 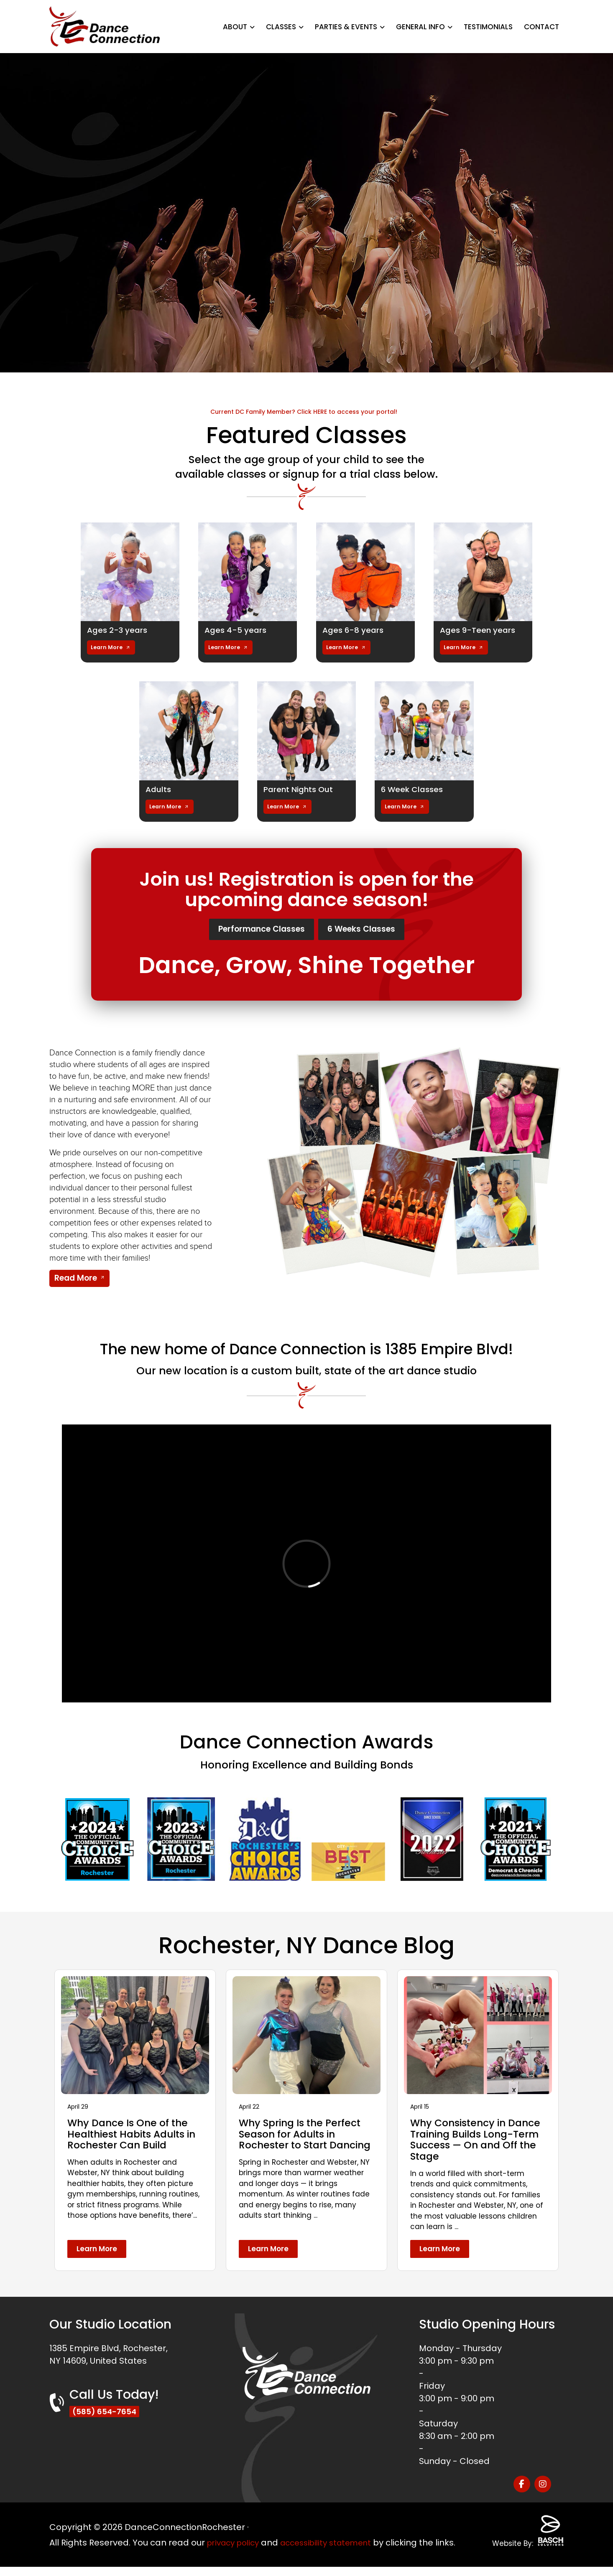 What do you see at coordinates (159, 789) in the screenshot?
I see `Adults` at bounding box center [159, 789].